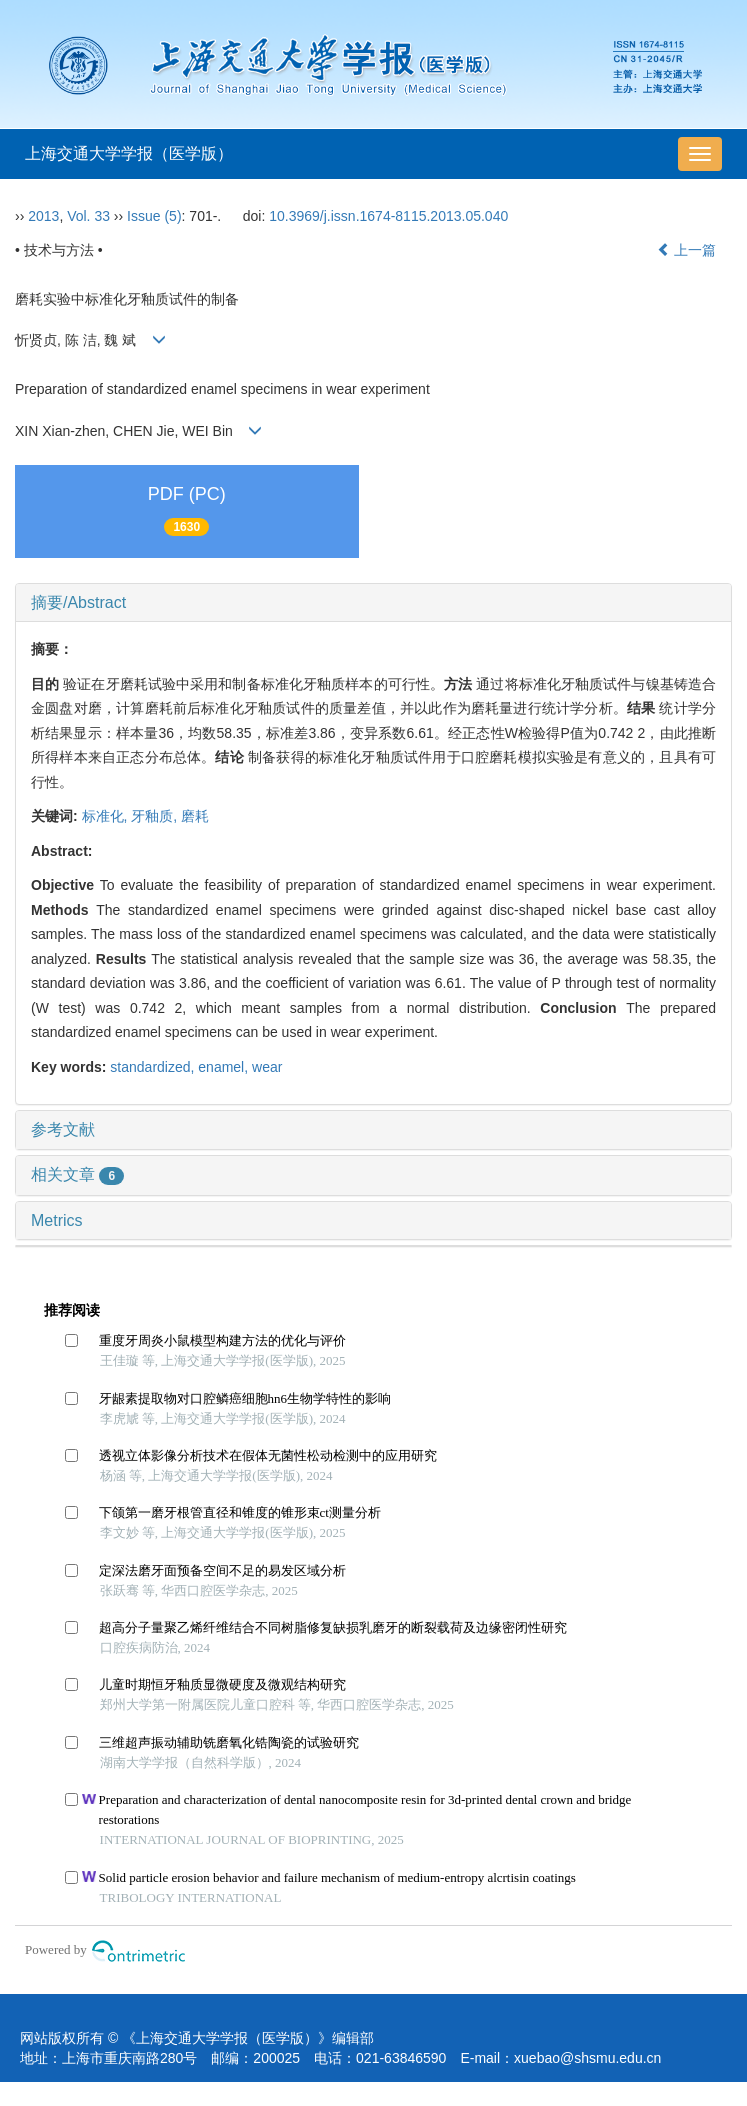  Describe the element at coordinates (267, 1067) in the screenshot. I see `wear` at that location.